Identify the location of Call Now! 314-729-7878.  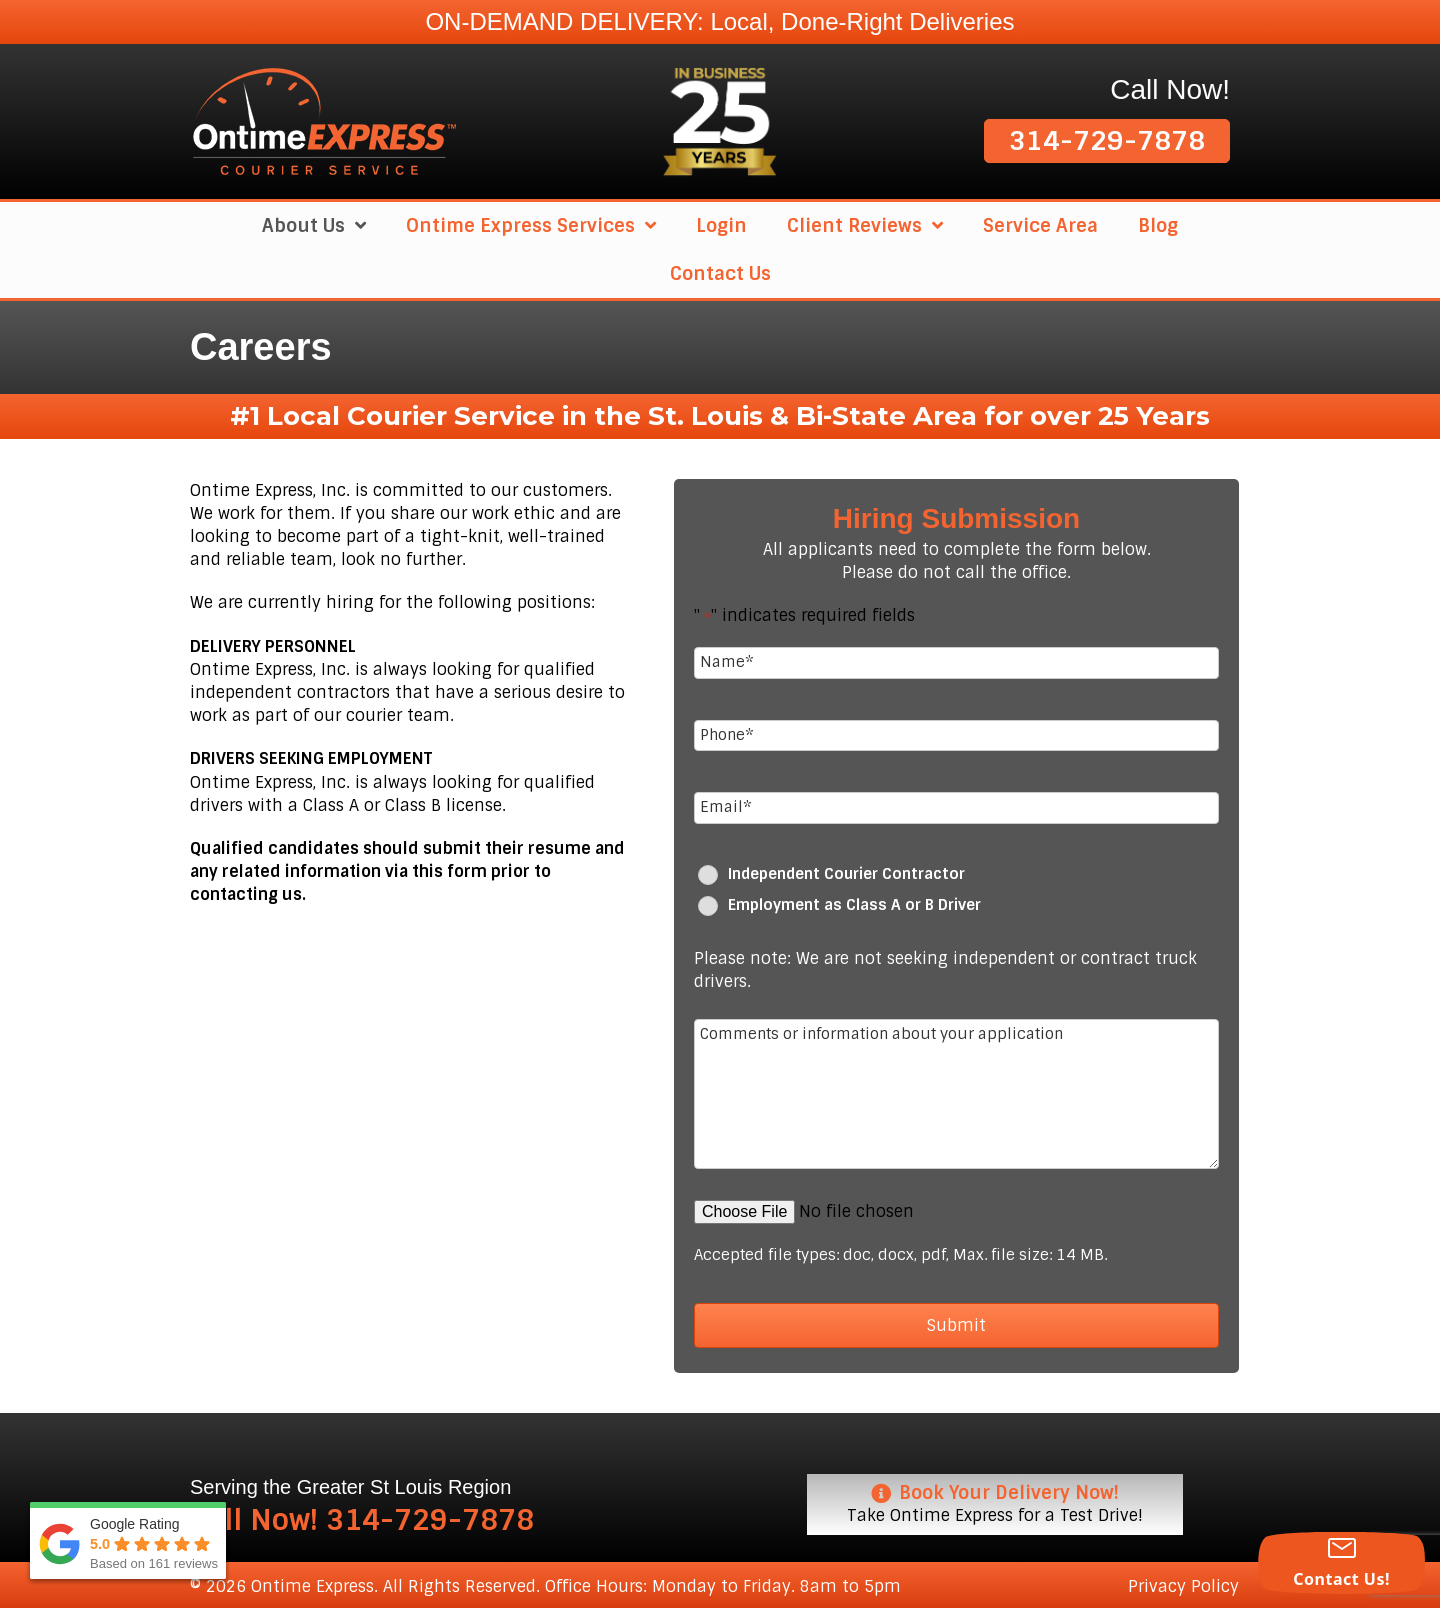
(362, 1520).